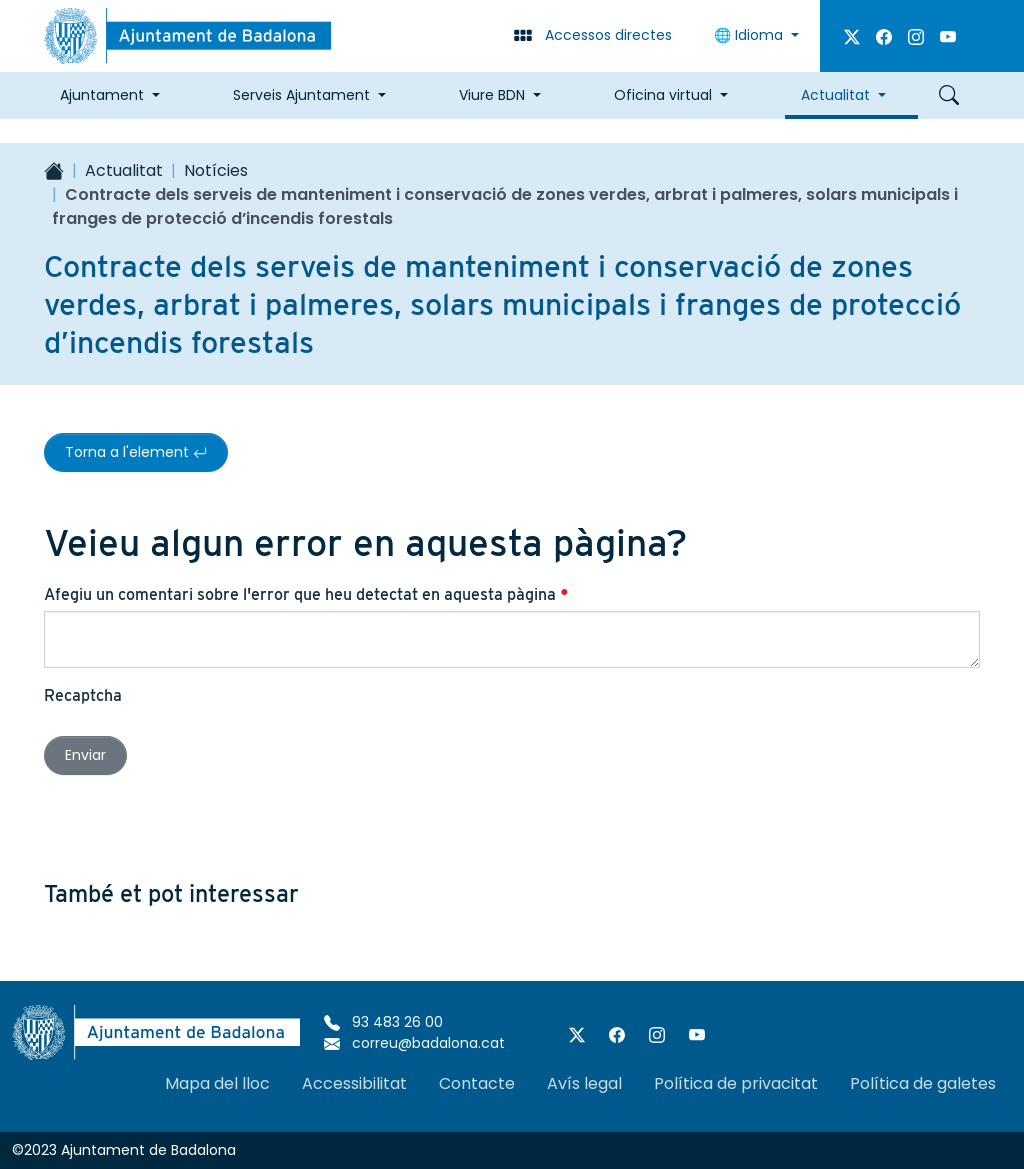 This screenshot has width=1024, height=1169. Describe the element at coordinates (923, 1083) in the screenshot. I see `Política de galetes` at that location.